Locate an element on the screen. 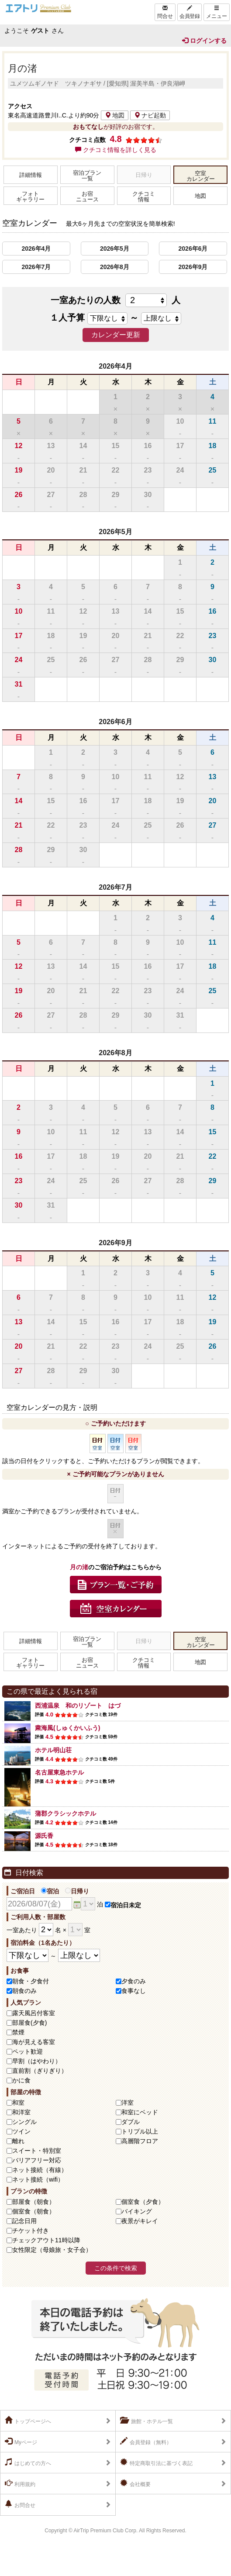  チェックアウト11時以降 is located at coordinates (46, 2240).